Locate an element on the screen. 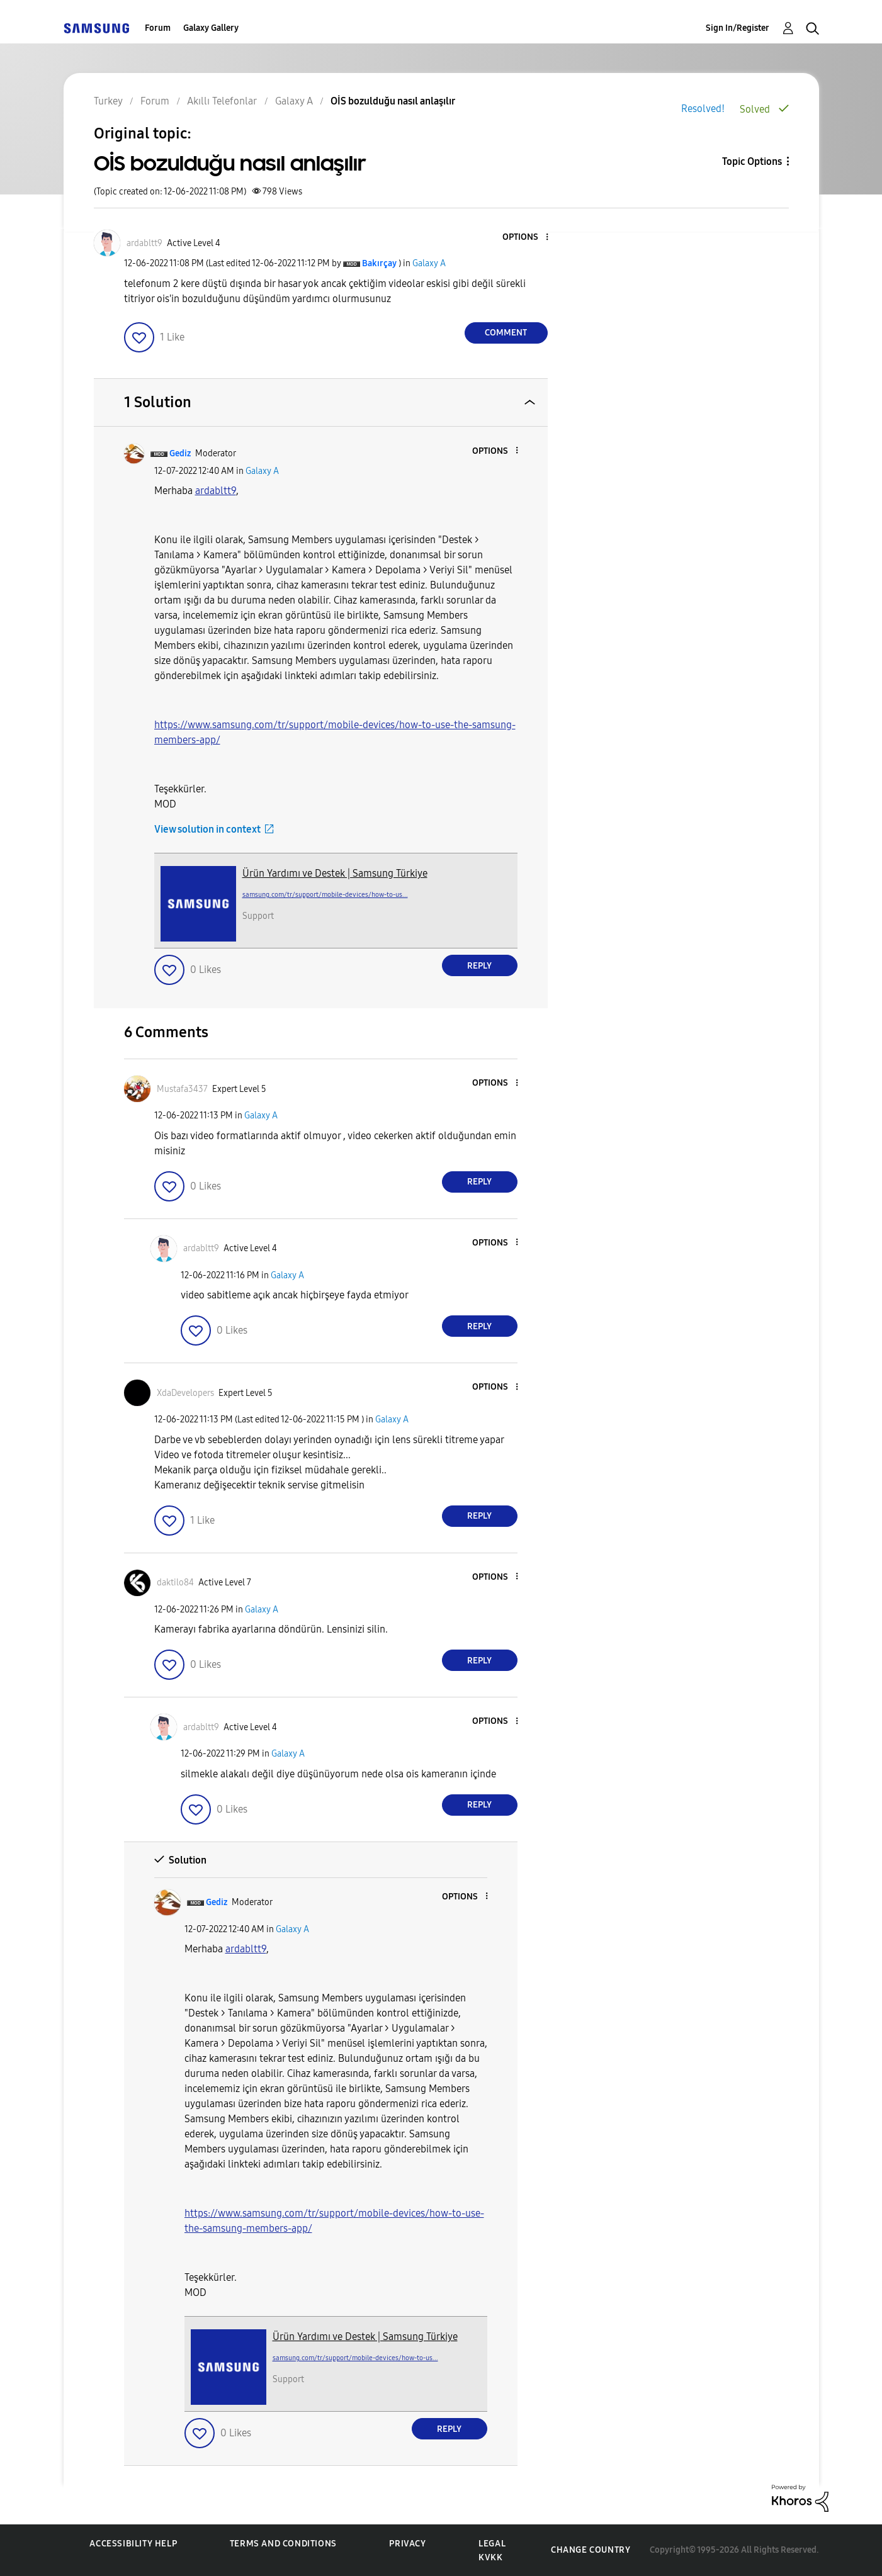 This screenshot has width=882, height=2576. Topic Options [button] is located at coordinates (752, 161).